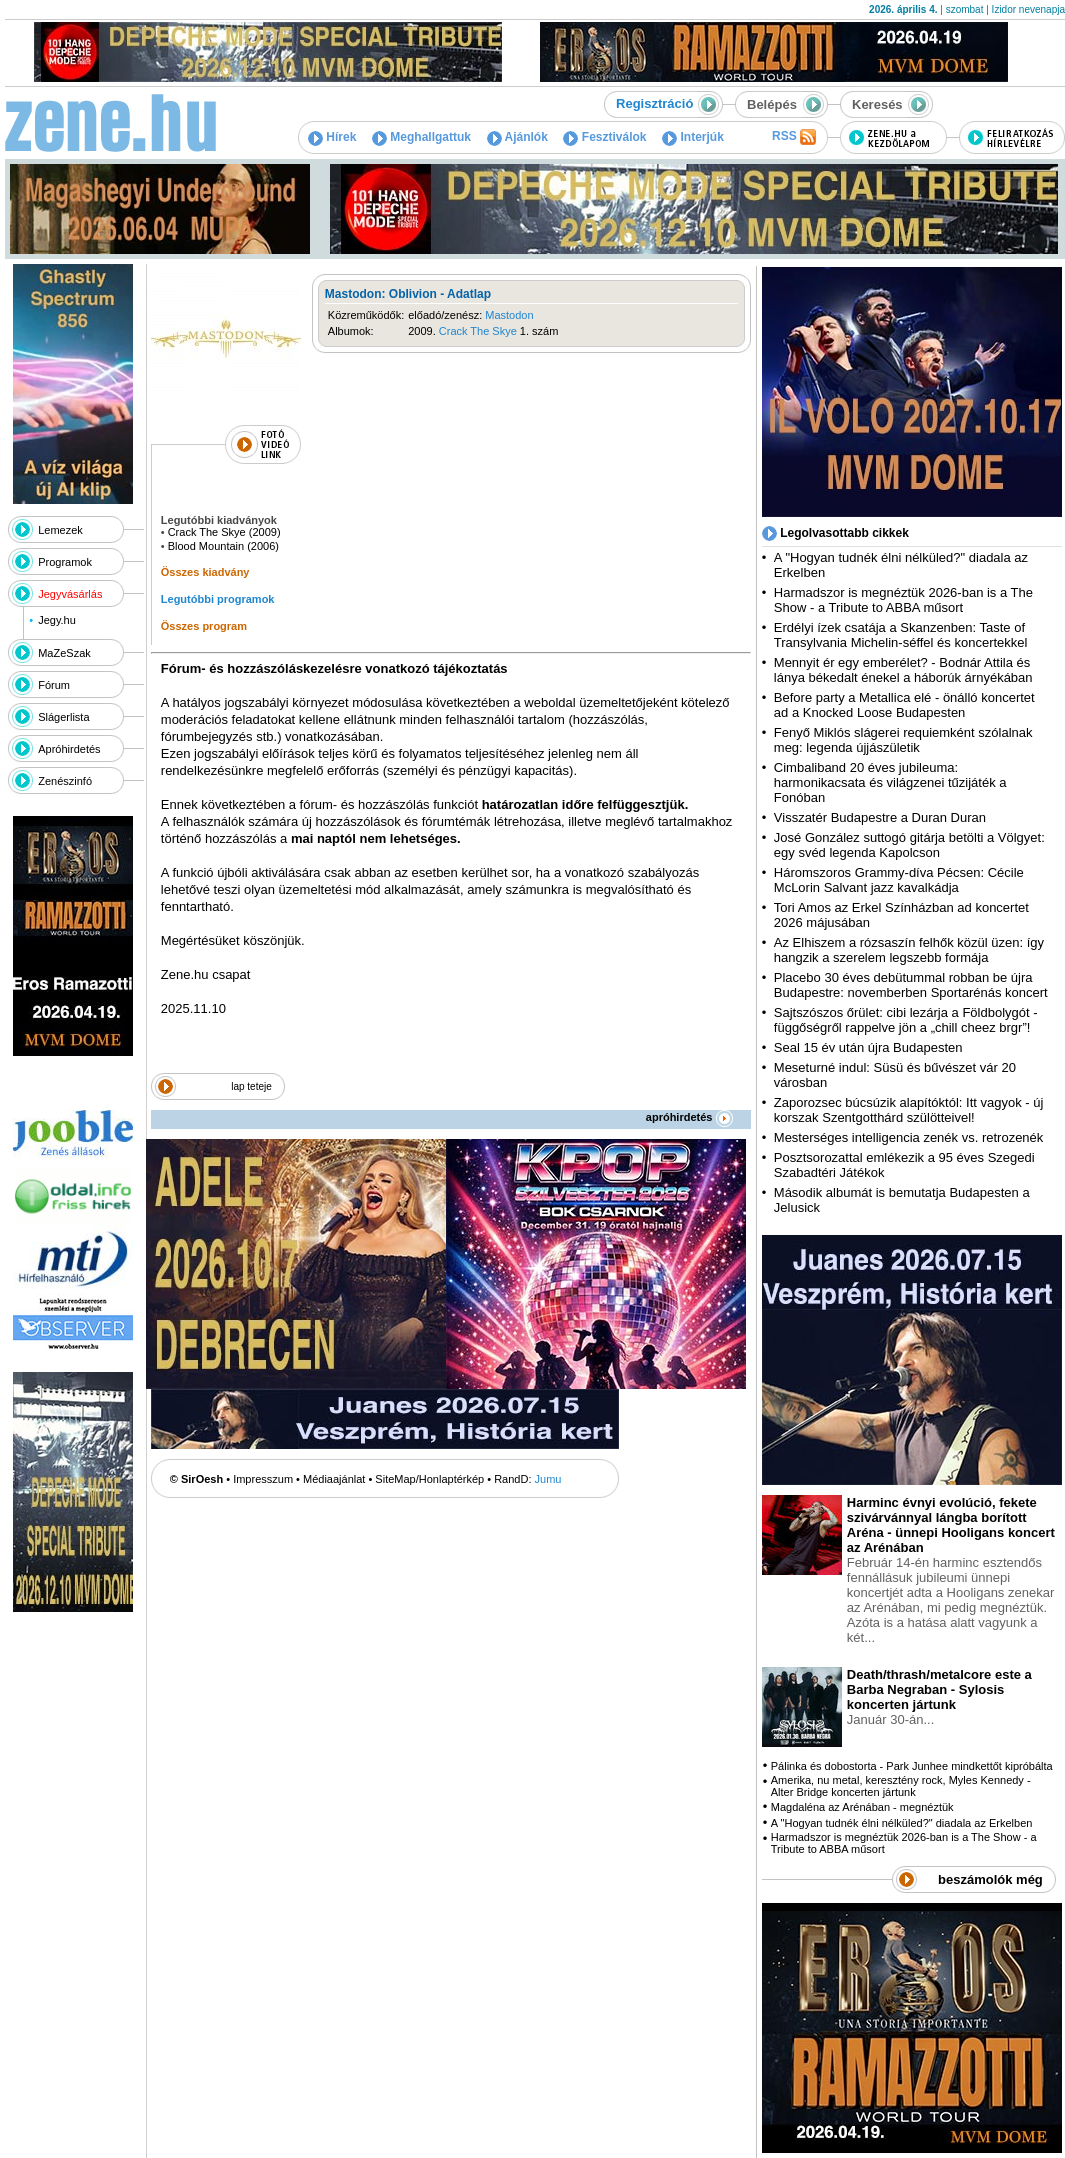 The image size is (1065, 2158). I want to click on Impresszum, so click(263, 1479).